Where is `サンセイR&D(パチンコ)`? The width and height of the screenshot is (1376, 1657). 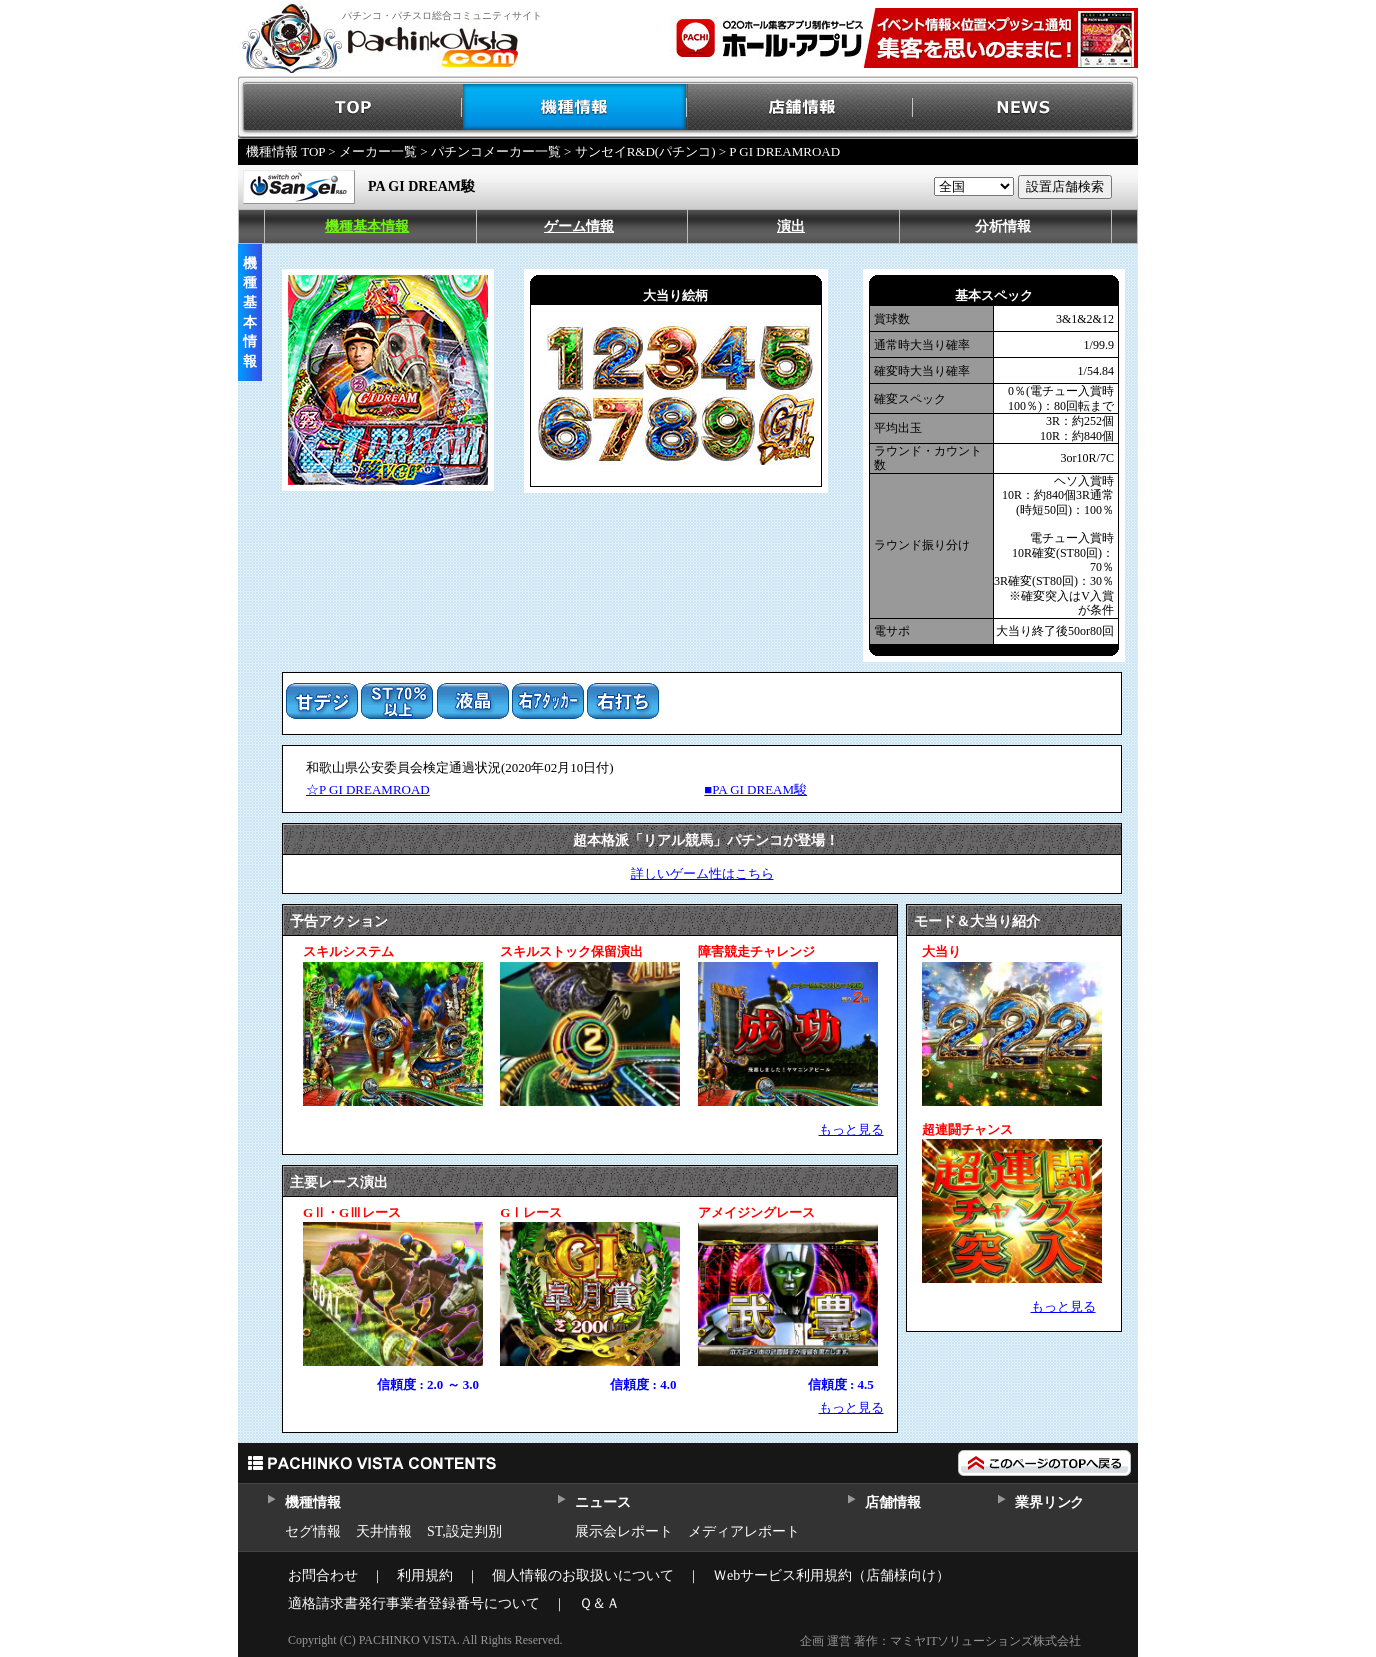 サンセイR&D(パチンコ) is located at coordinates (645, 151).